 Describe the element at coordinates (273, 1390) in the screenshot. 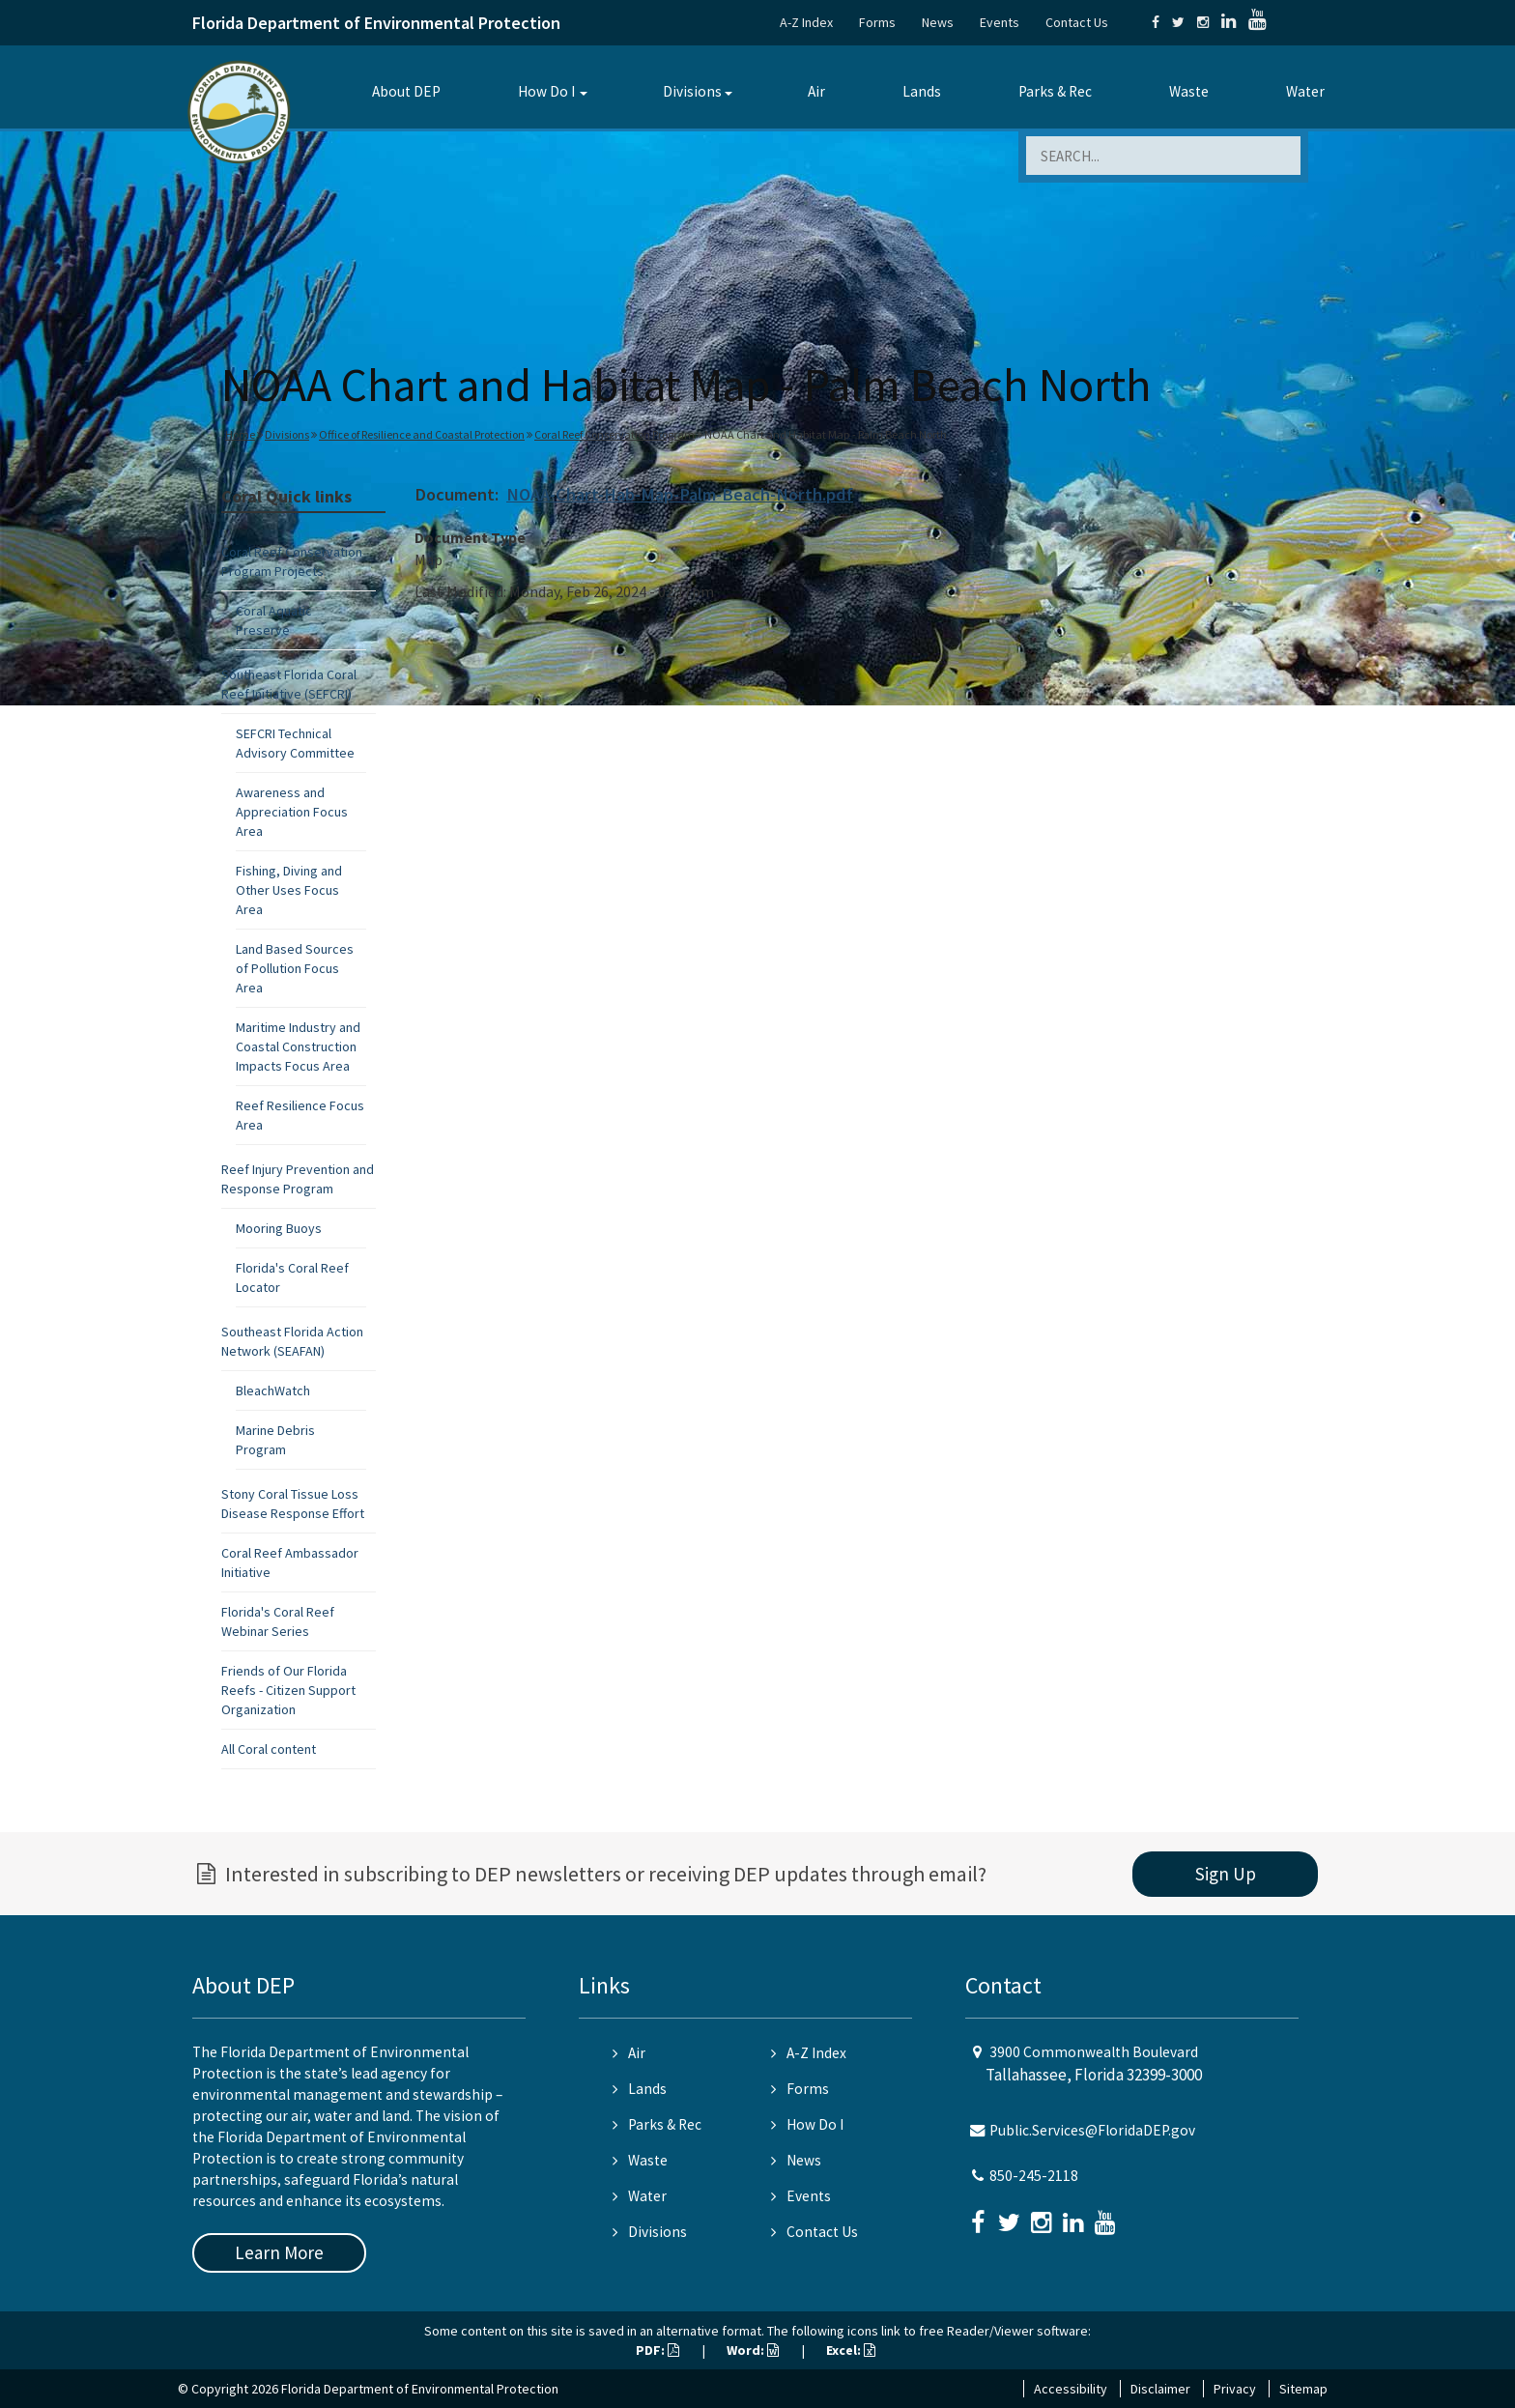

I see `BleachWatch` at that location.